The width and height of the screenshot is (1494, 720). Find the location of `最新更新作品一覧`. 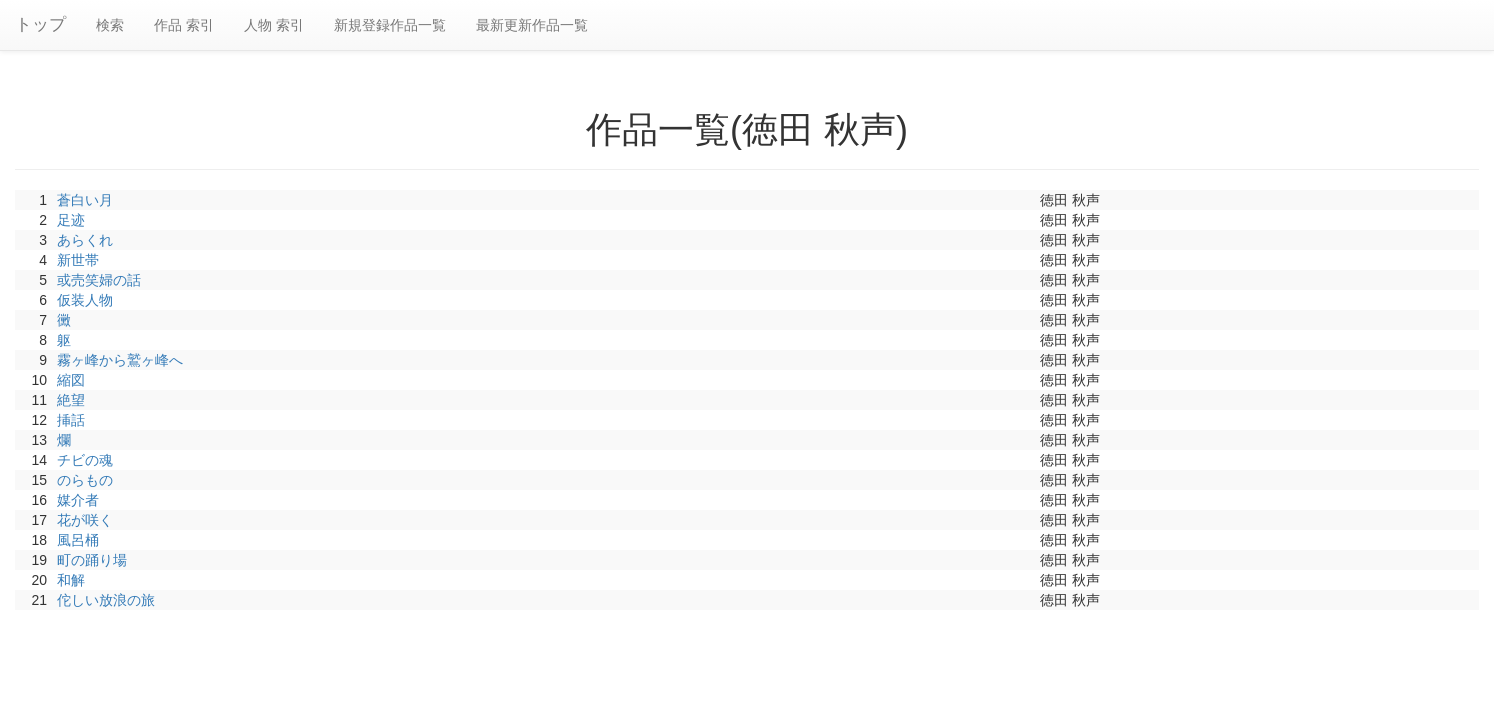

最新更新作品一覧 is located at coordinates (532, 25).